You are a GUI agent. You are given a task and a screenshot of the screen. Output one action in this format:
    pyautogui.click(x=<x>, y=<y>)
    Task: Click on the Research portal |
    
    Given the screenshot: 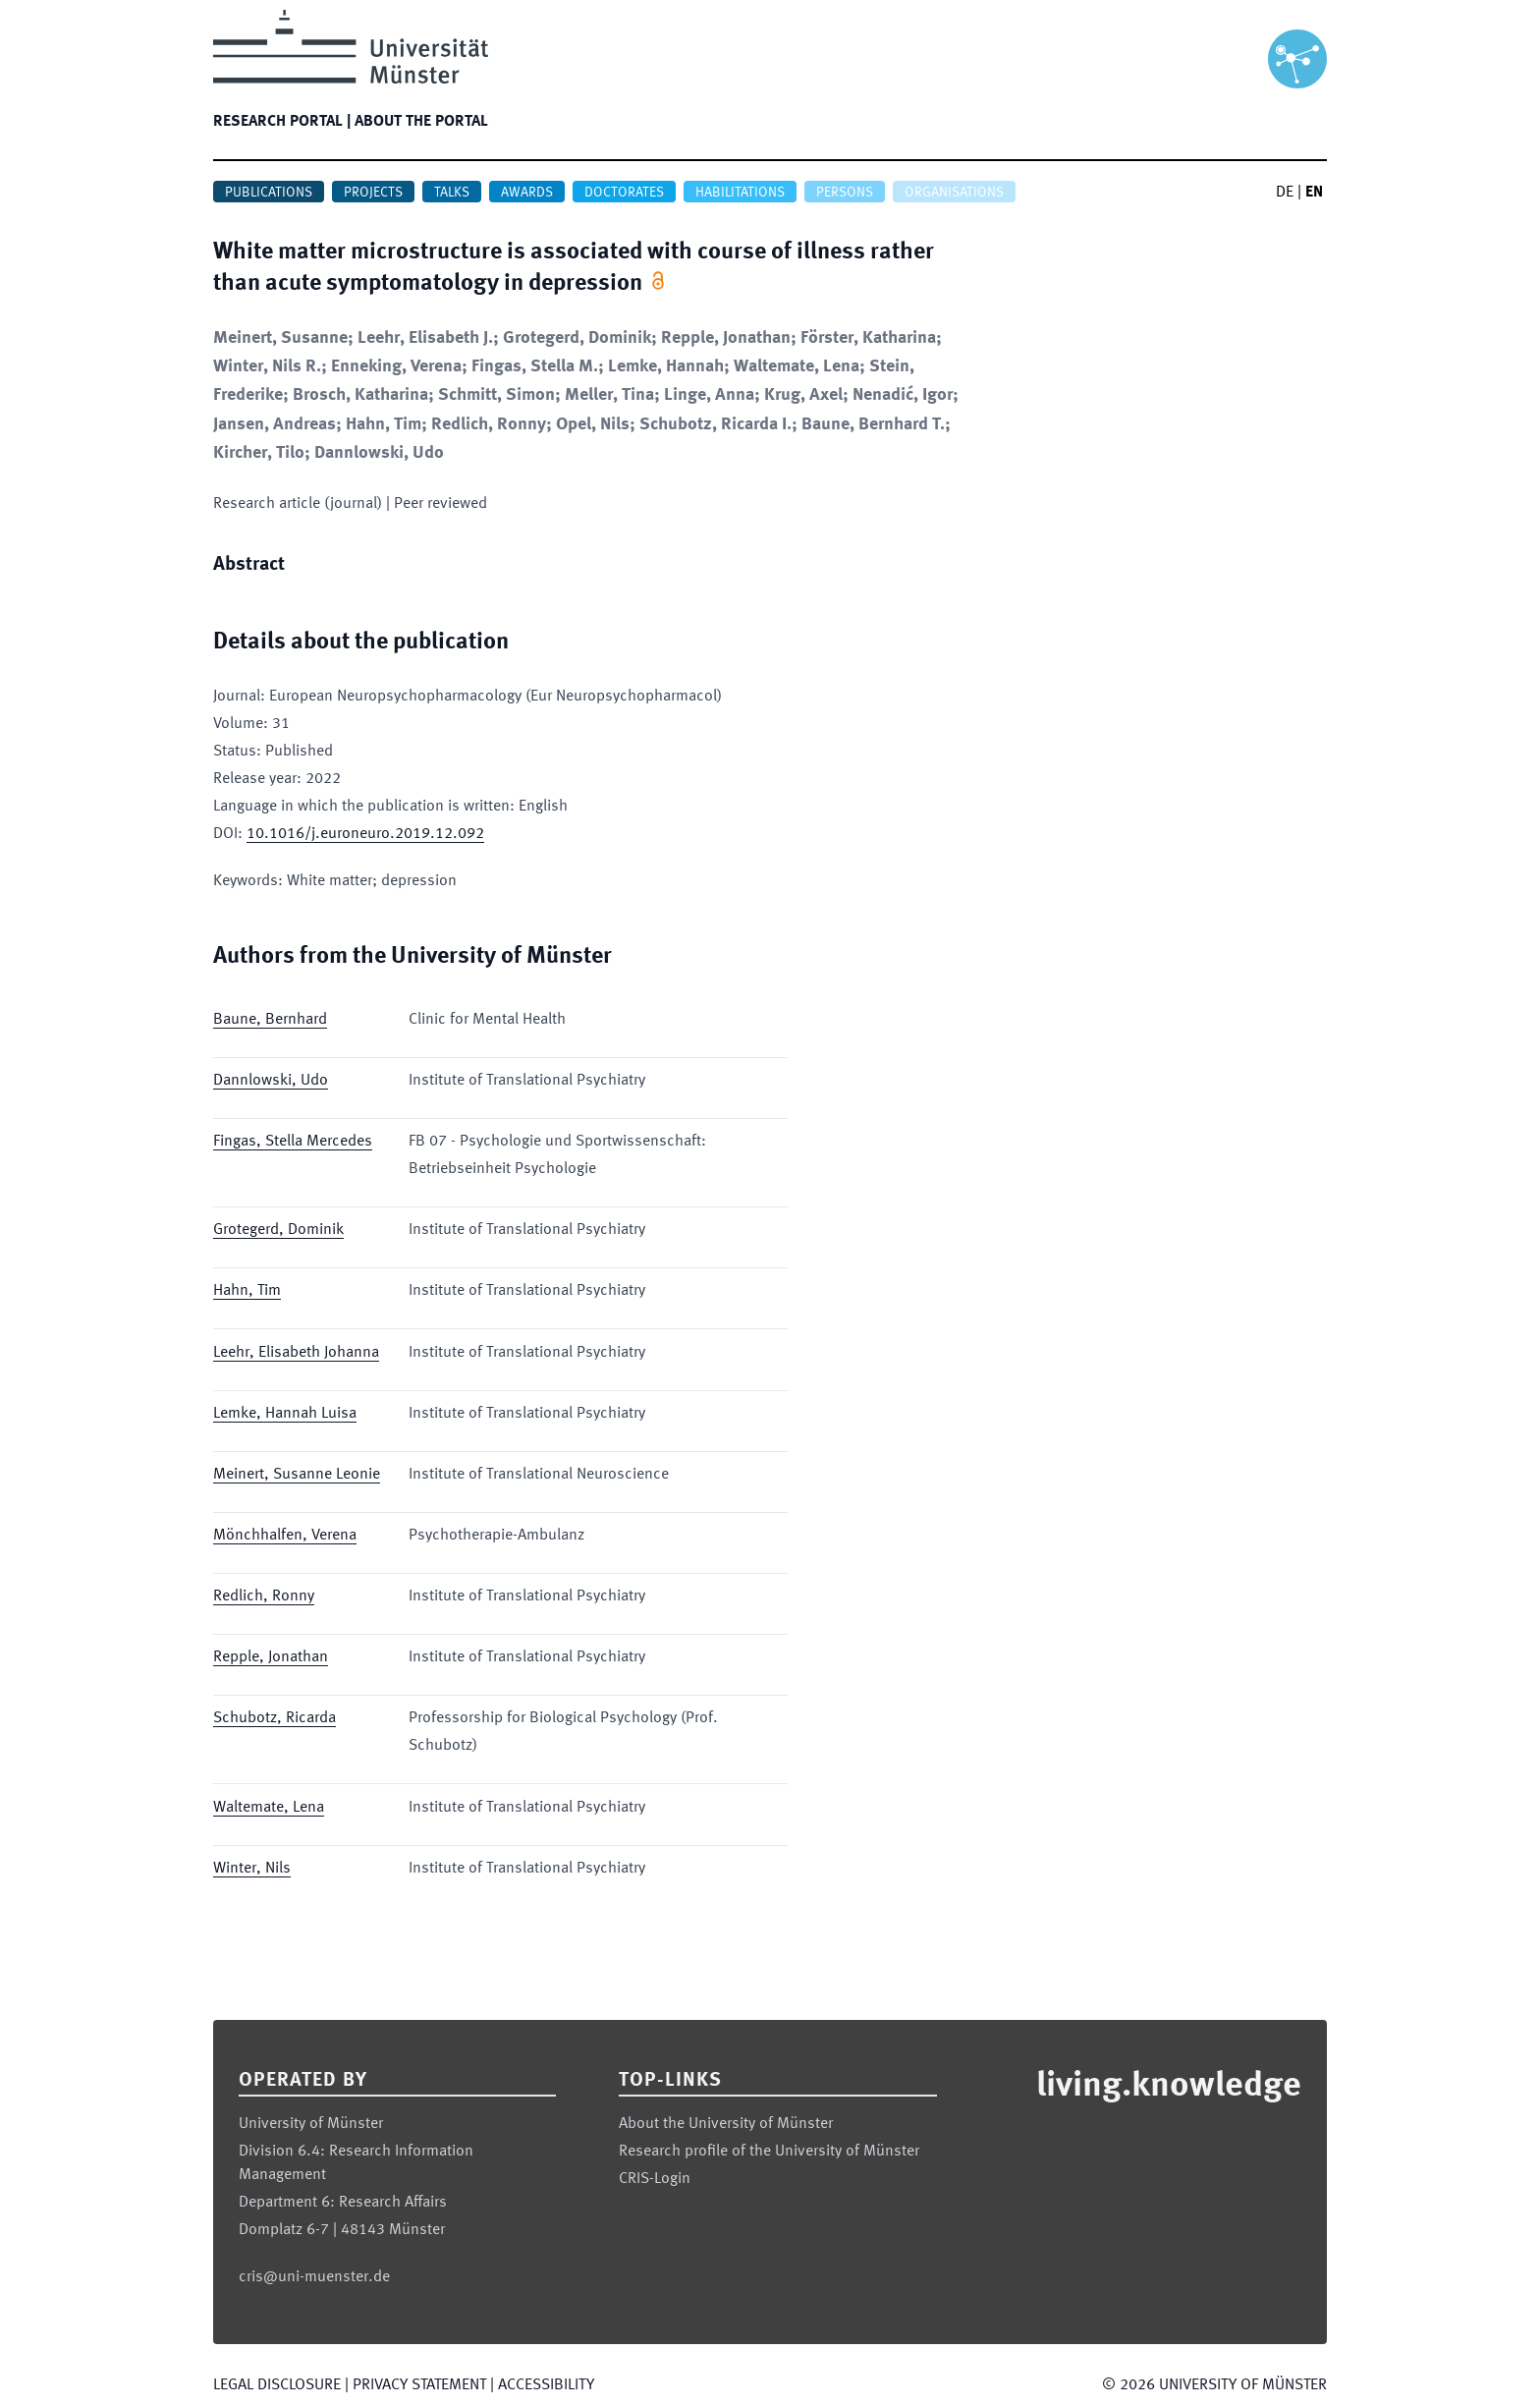 What is the action you would take?
    pyautogui.click(x=282, y=122)
    